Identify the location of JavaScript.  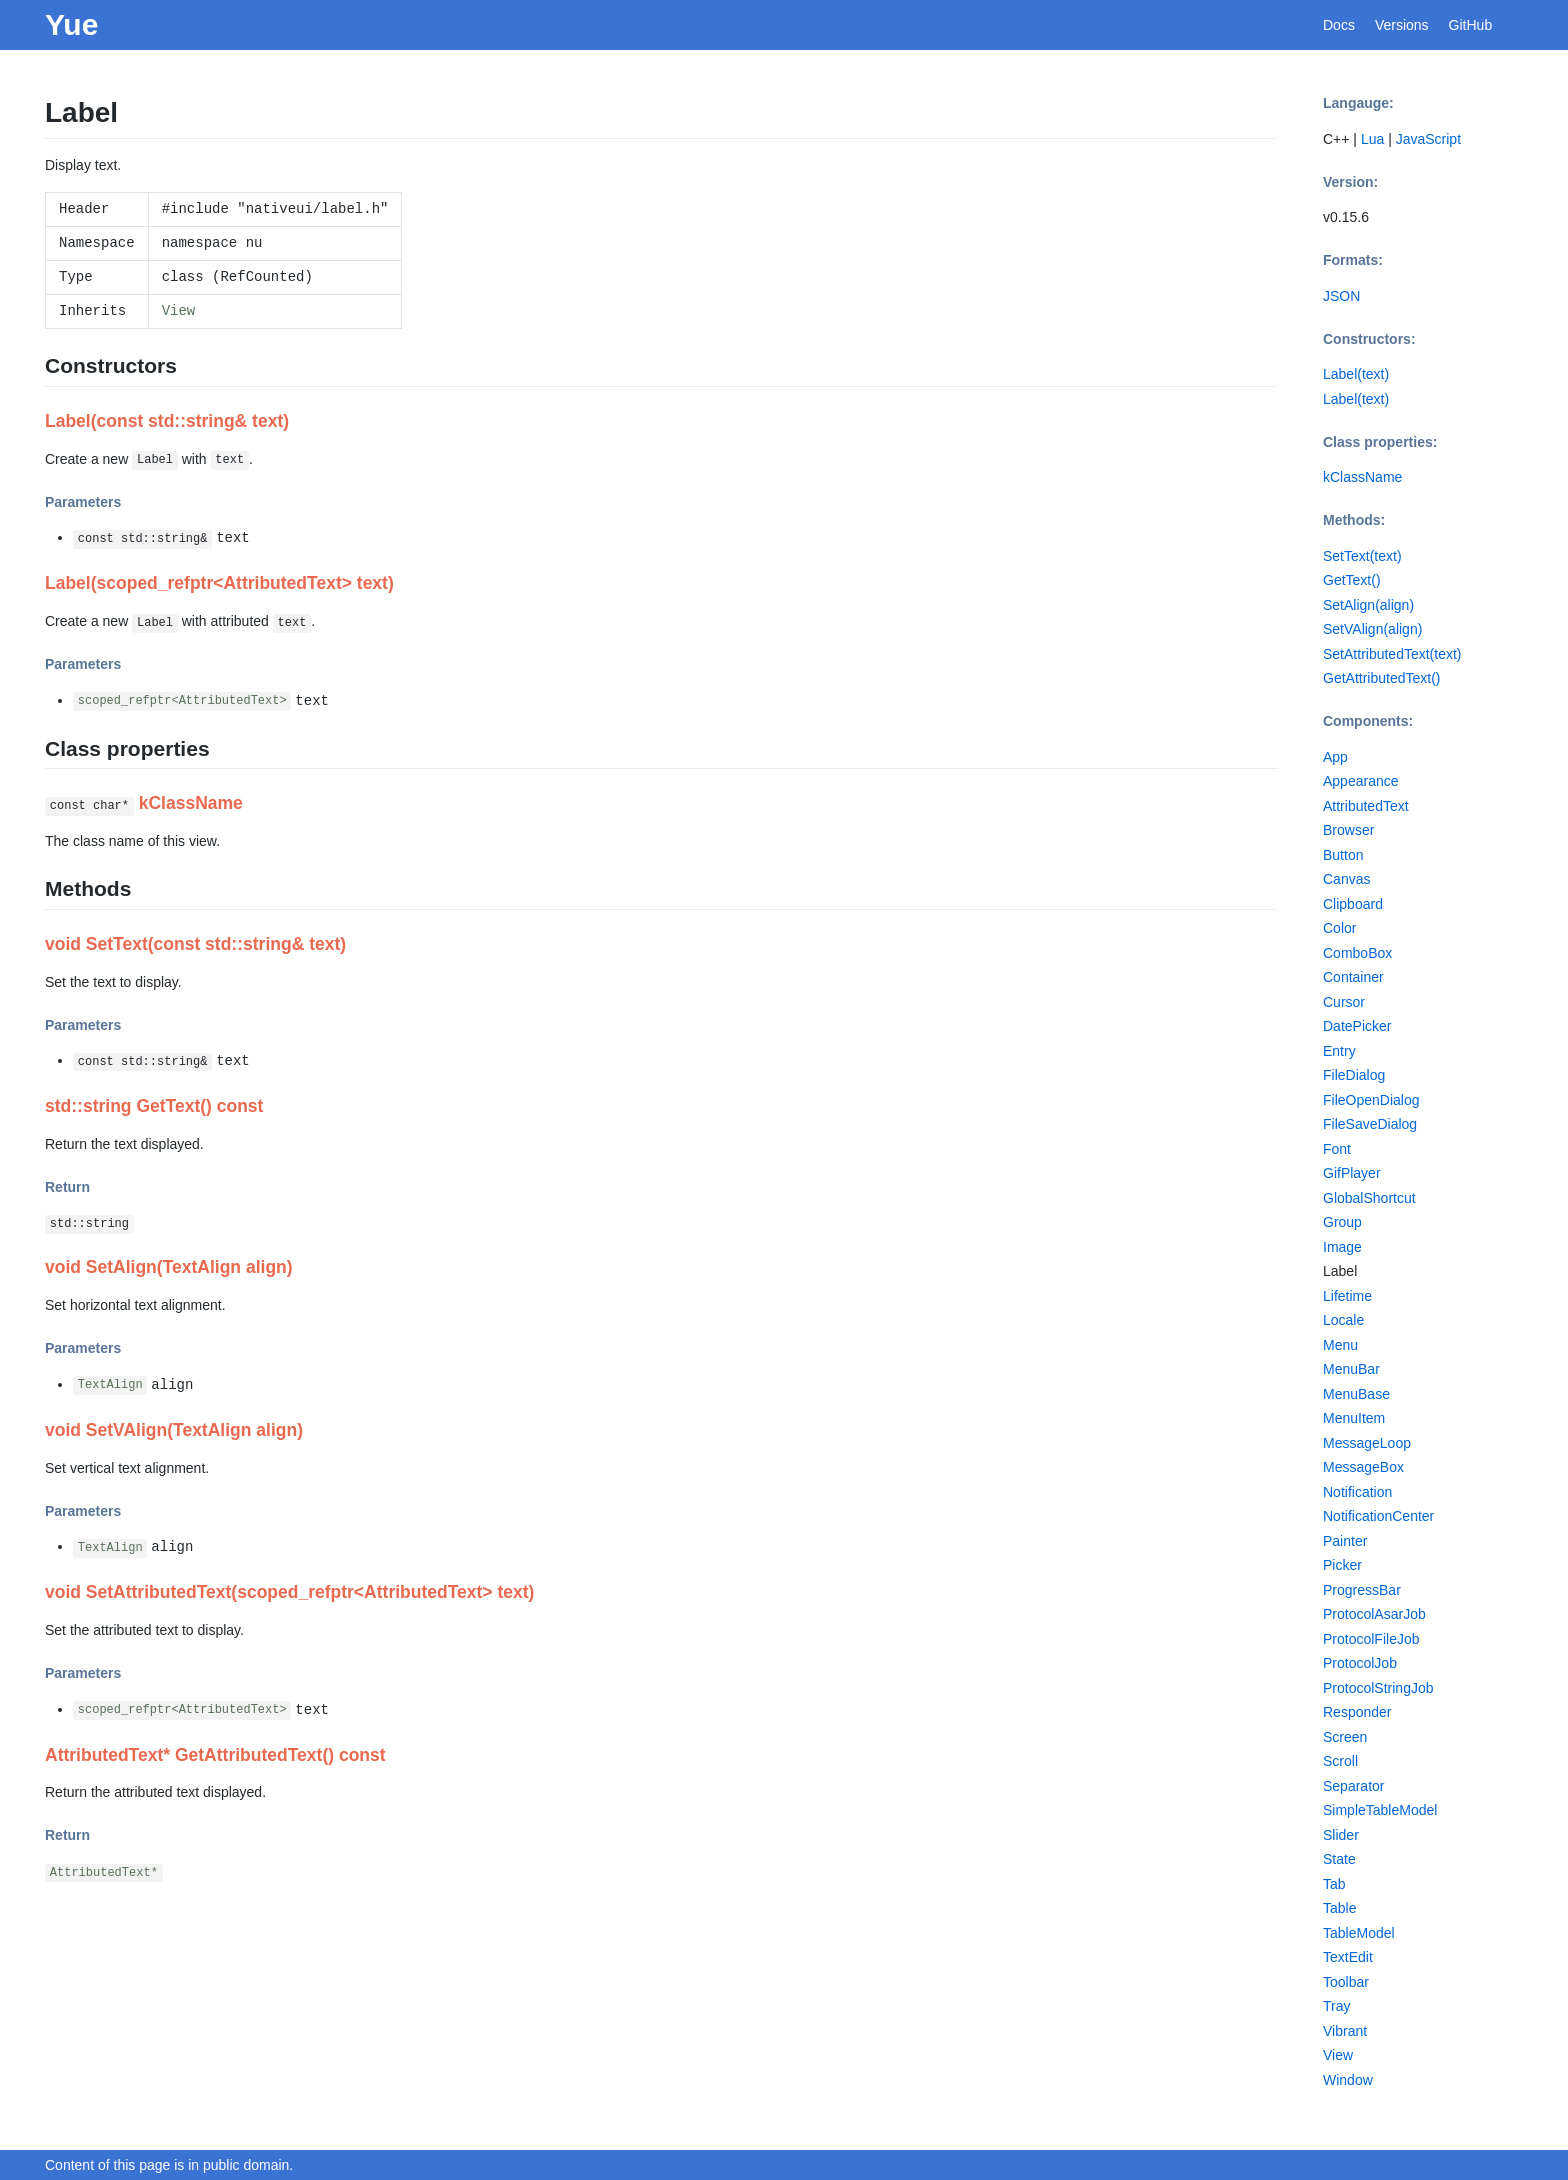
(1428, 139).